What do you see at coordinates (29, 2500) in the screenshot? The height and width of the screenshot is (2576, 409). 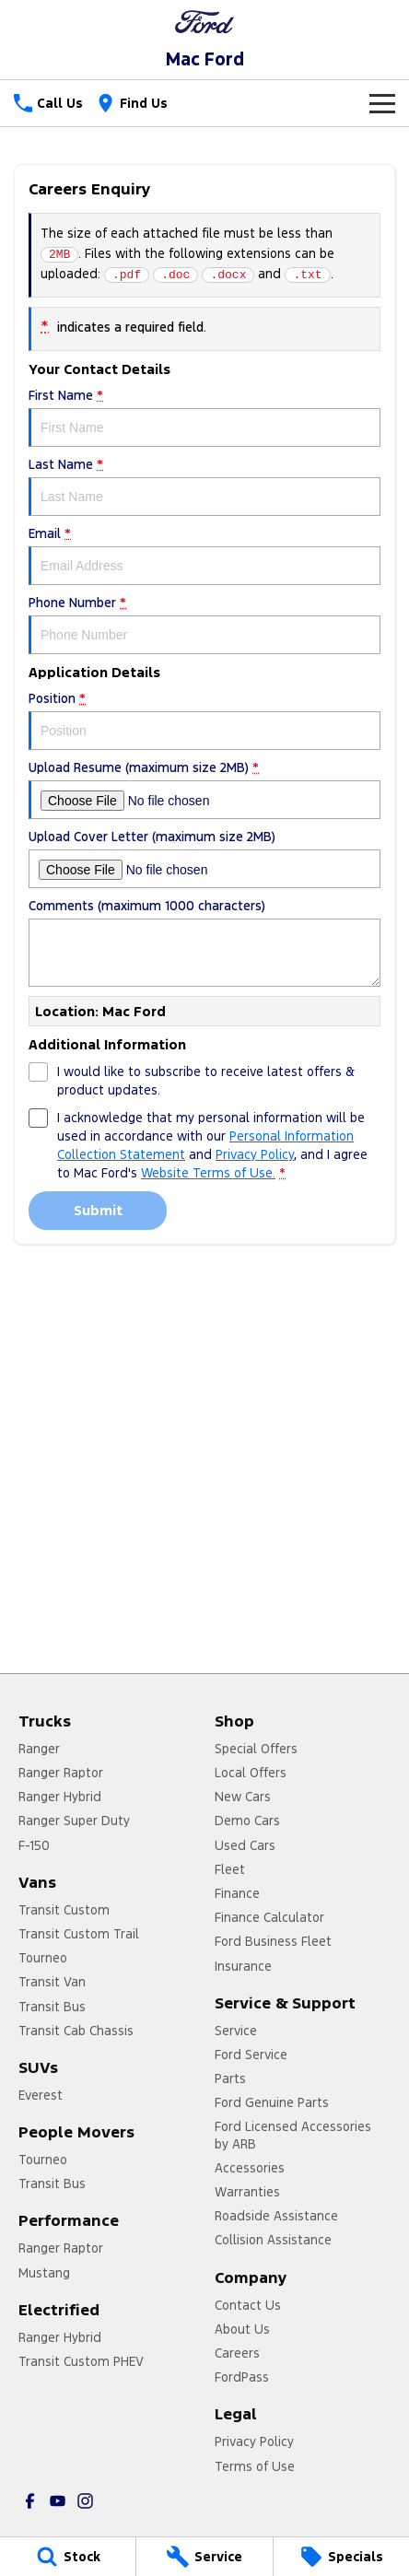 I see `[facebook Link]` at bounding box center [29, 2500].